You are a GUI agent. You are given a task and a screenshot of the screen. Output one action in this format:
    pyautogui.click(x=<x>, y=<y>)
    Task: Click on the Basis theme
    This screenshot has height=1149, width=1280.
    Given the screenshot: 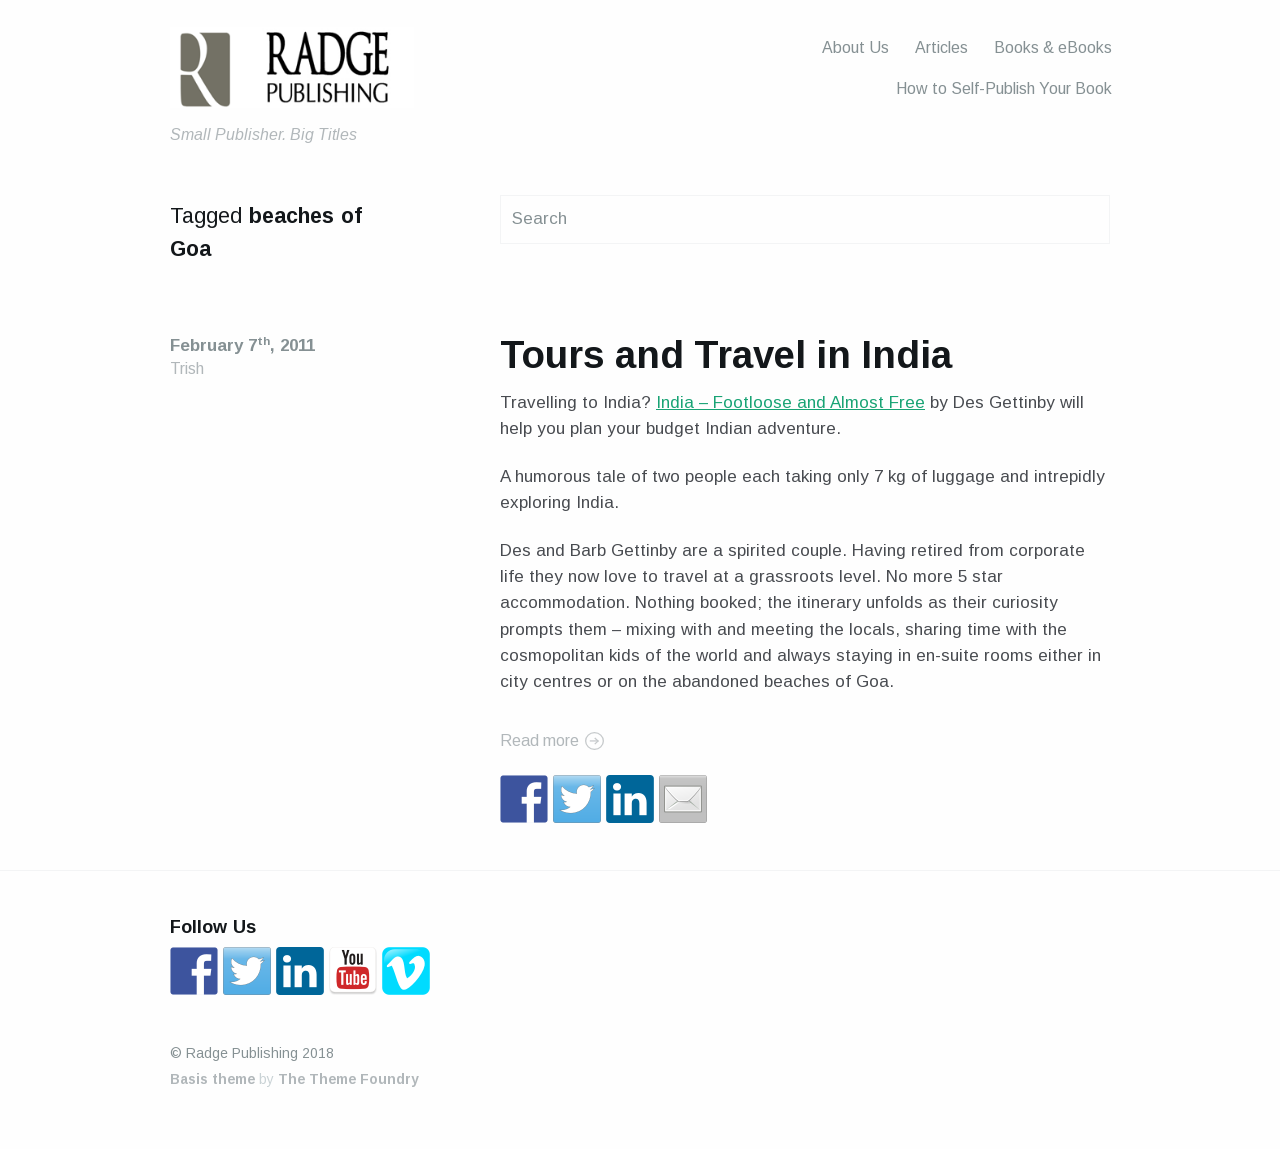 What is the action you would take?
    pyautogui.click(x=212, y=1079)
    